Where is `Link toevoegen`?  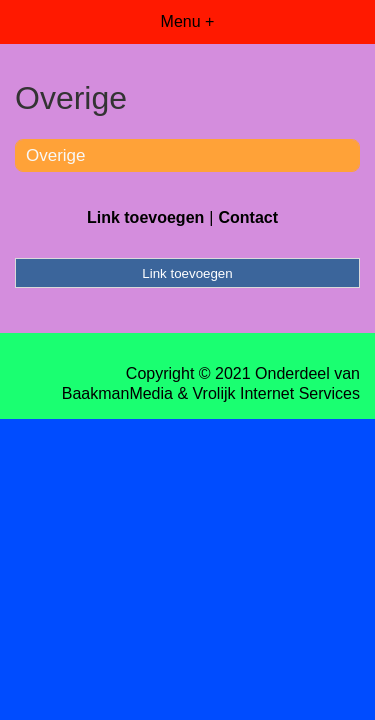 Link toevoegen is located at coordinates (145, 217).